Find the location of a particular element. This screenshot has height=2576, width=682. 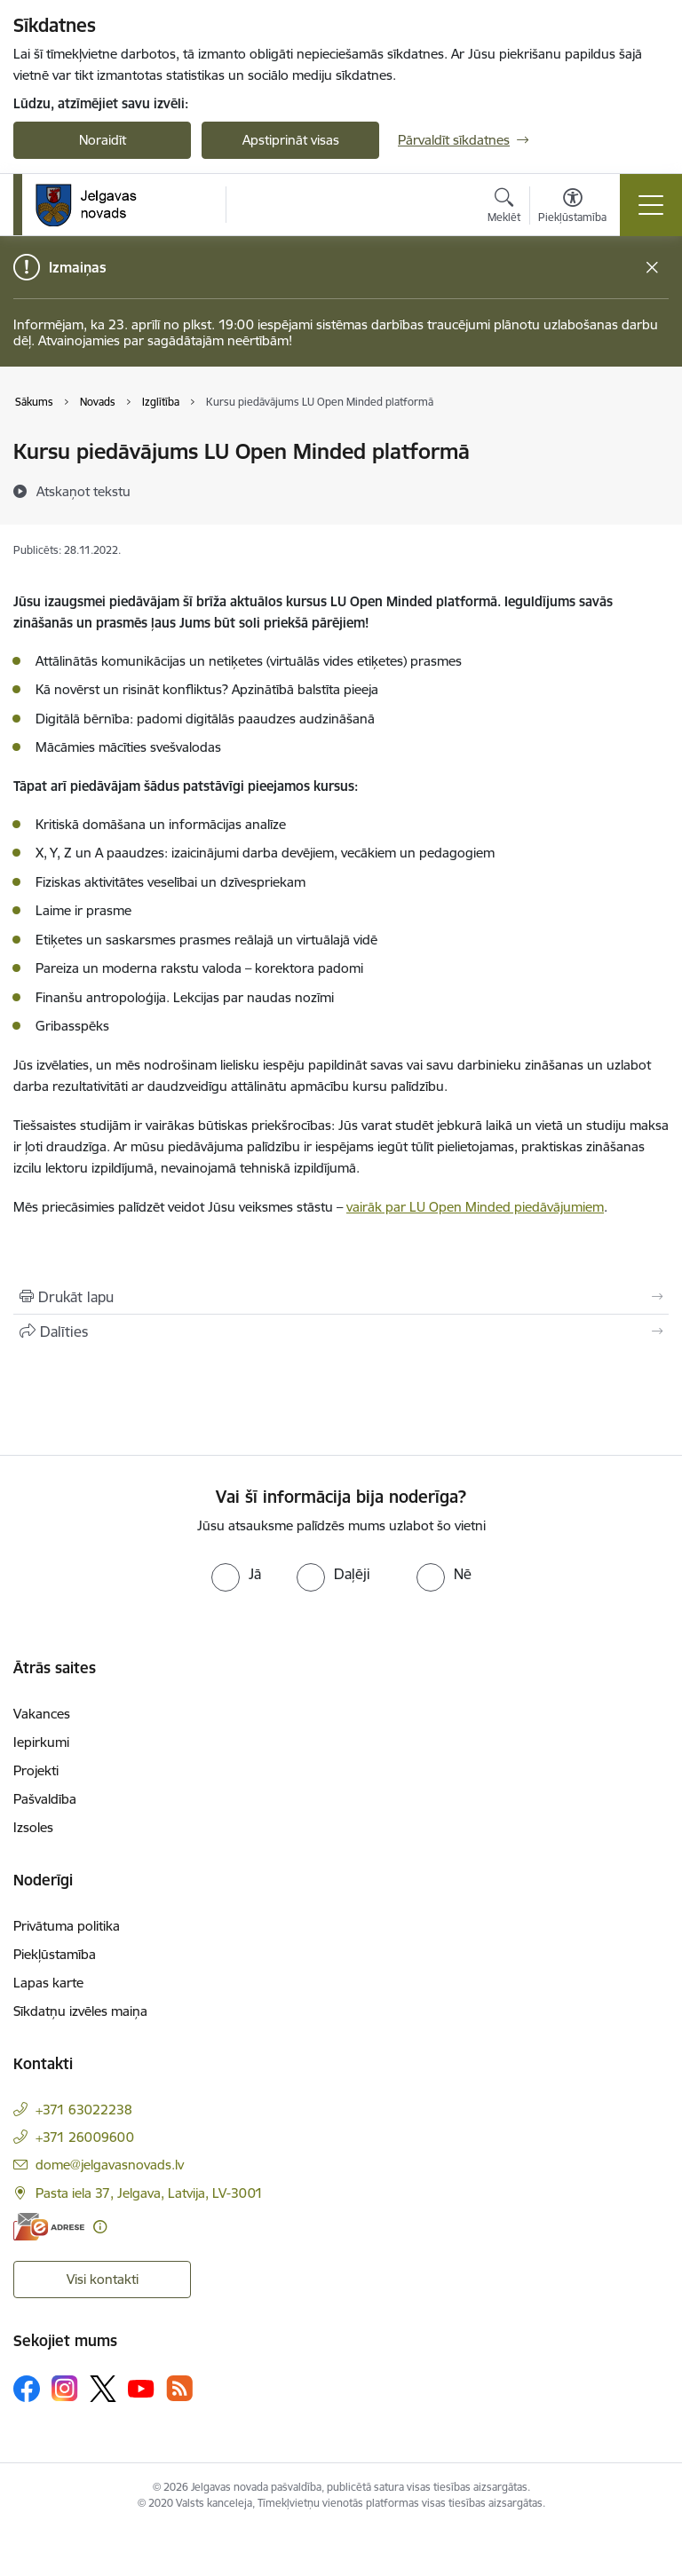

+371 26009600 [Tālruņa numurs: +371 26009600] is located at coordinates (85, 2137).